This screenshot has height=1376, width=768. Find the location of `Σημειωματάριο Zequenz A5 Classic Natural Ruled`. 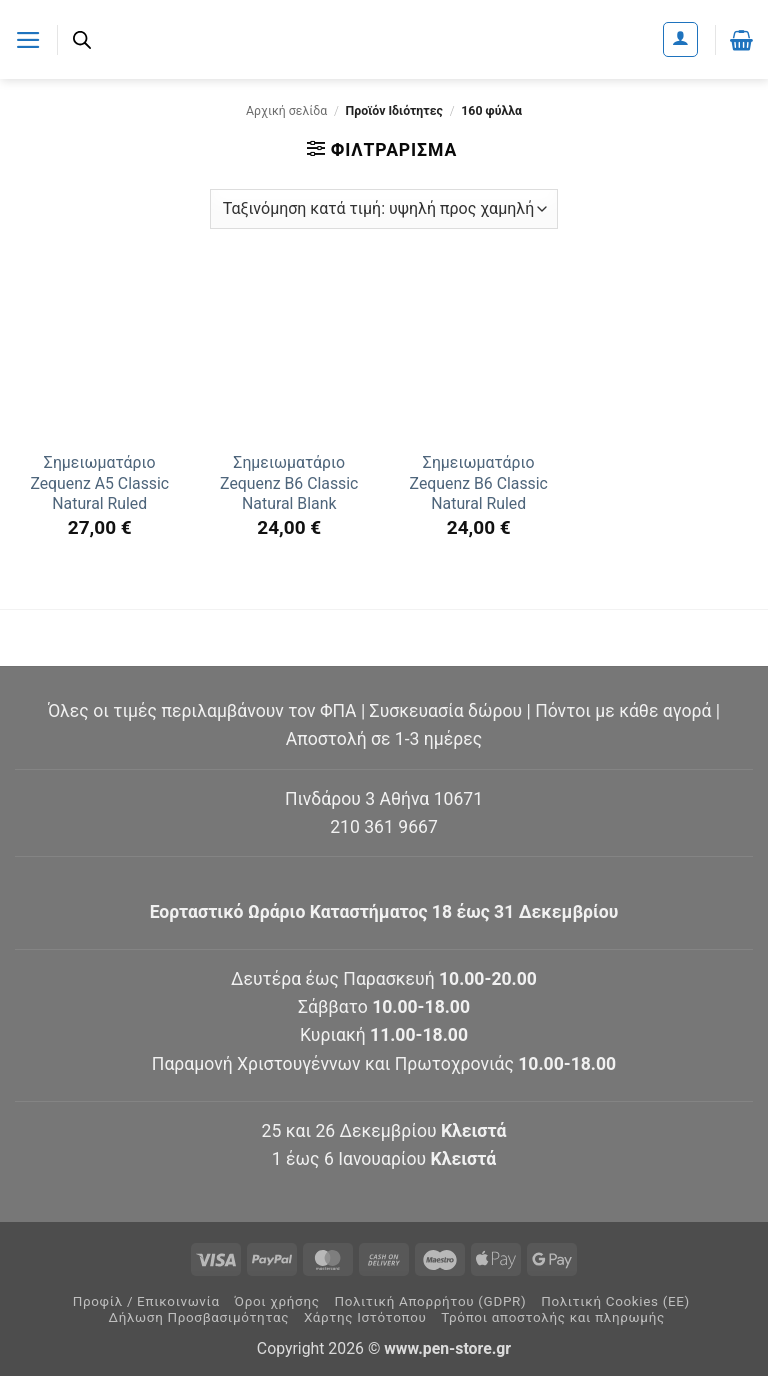

Σημειωματάριο Zequenz A5 Classic Natural Ruled is located at coordinates (99, 483).